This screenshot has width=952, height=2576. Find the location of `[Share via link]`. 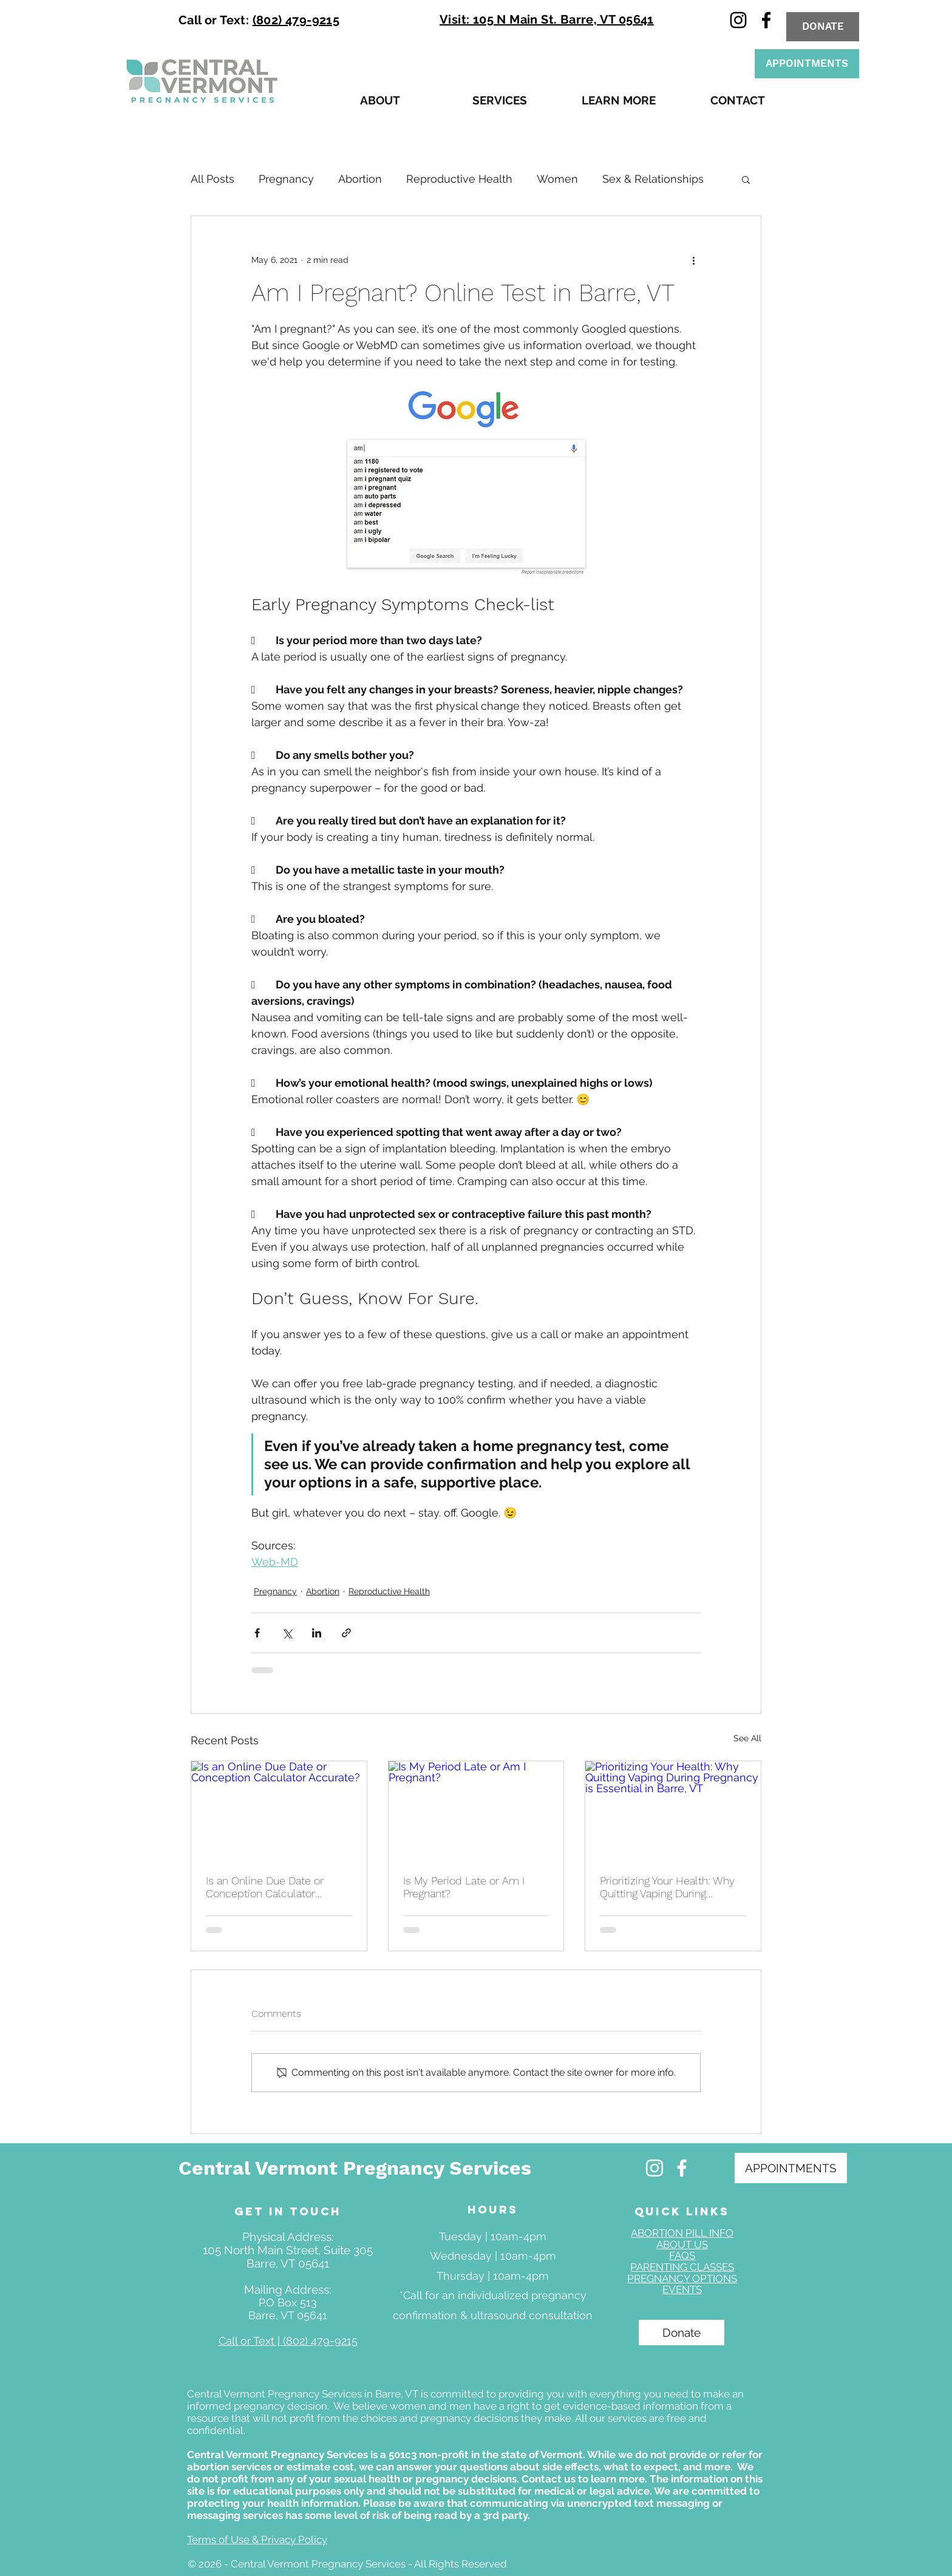

[Share via link] is located at coordinates (346, 1633).